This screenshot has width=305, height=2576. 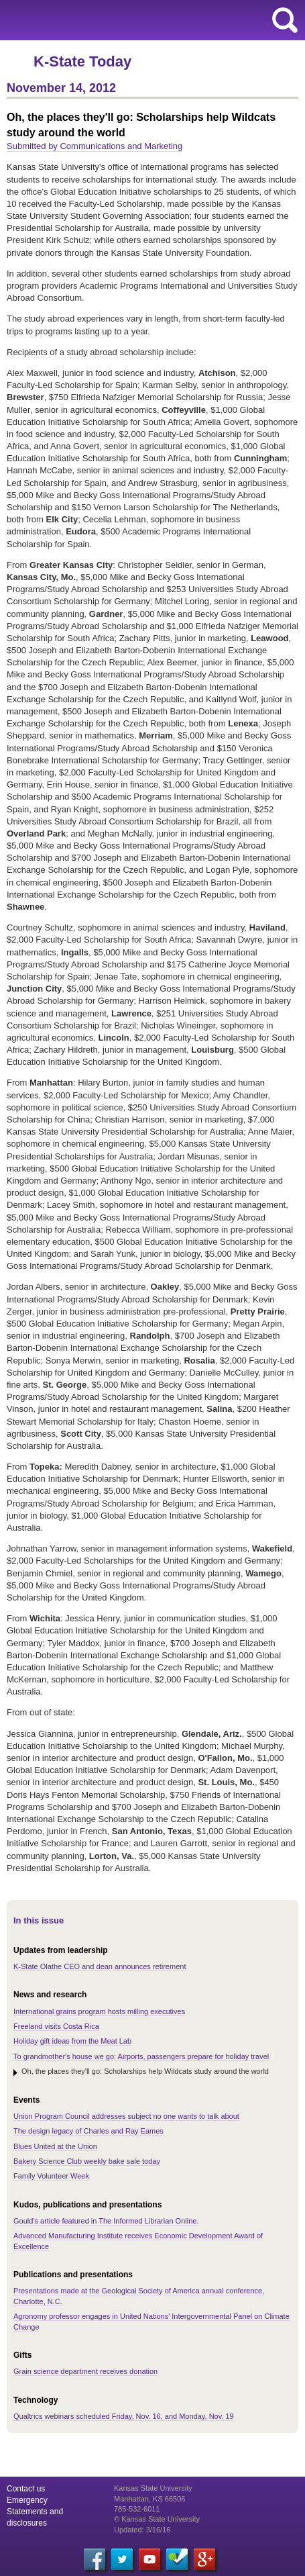 I want to click on search, so click(x=284, y=20).